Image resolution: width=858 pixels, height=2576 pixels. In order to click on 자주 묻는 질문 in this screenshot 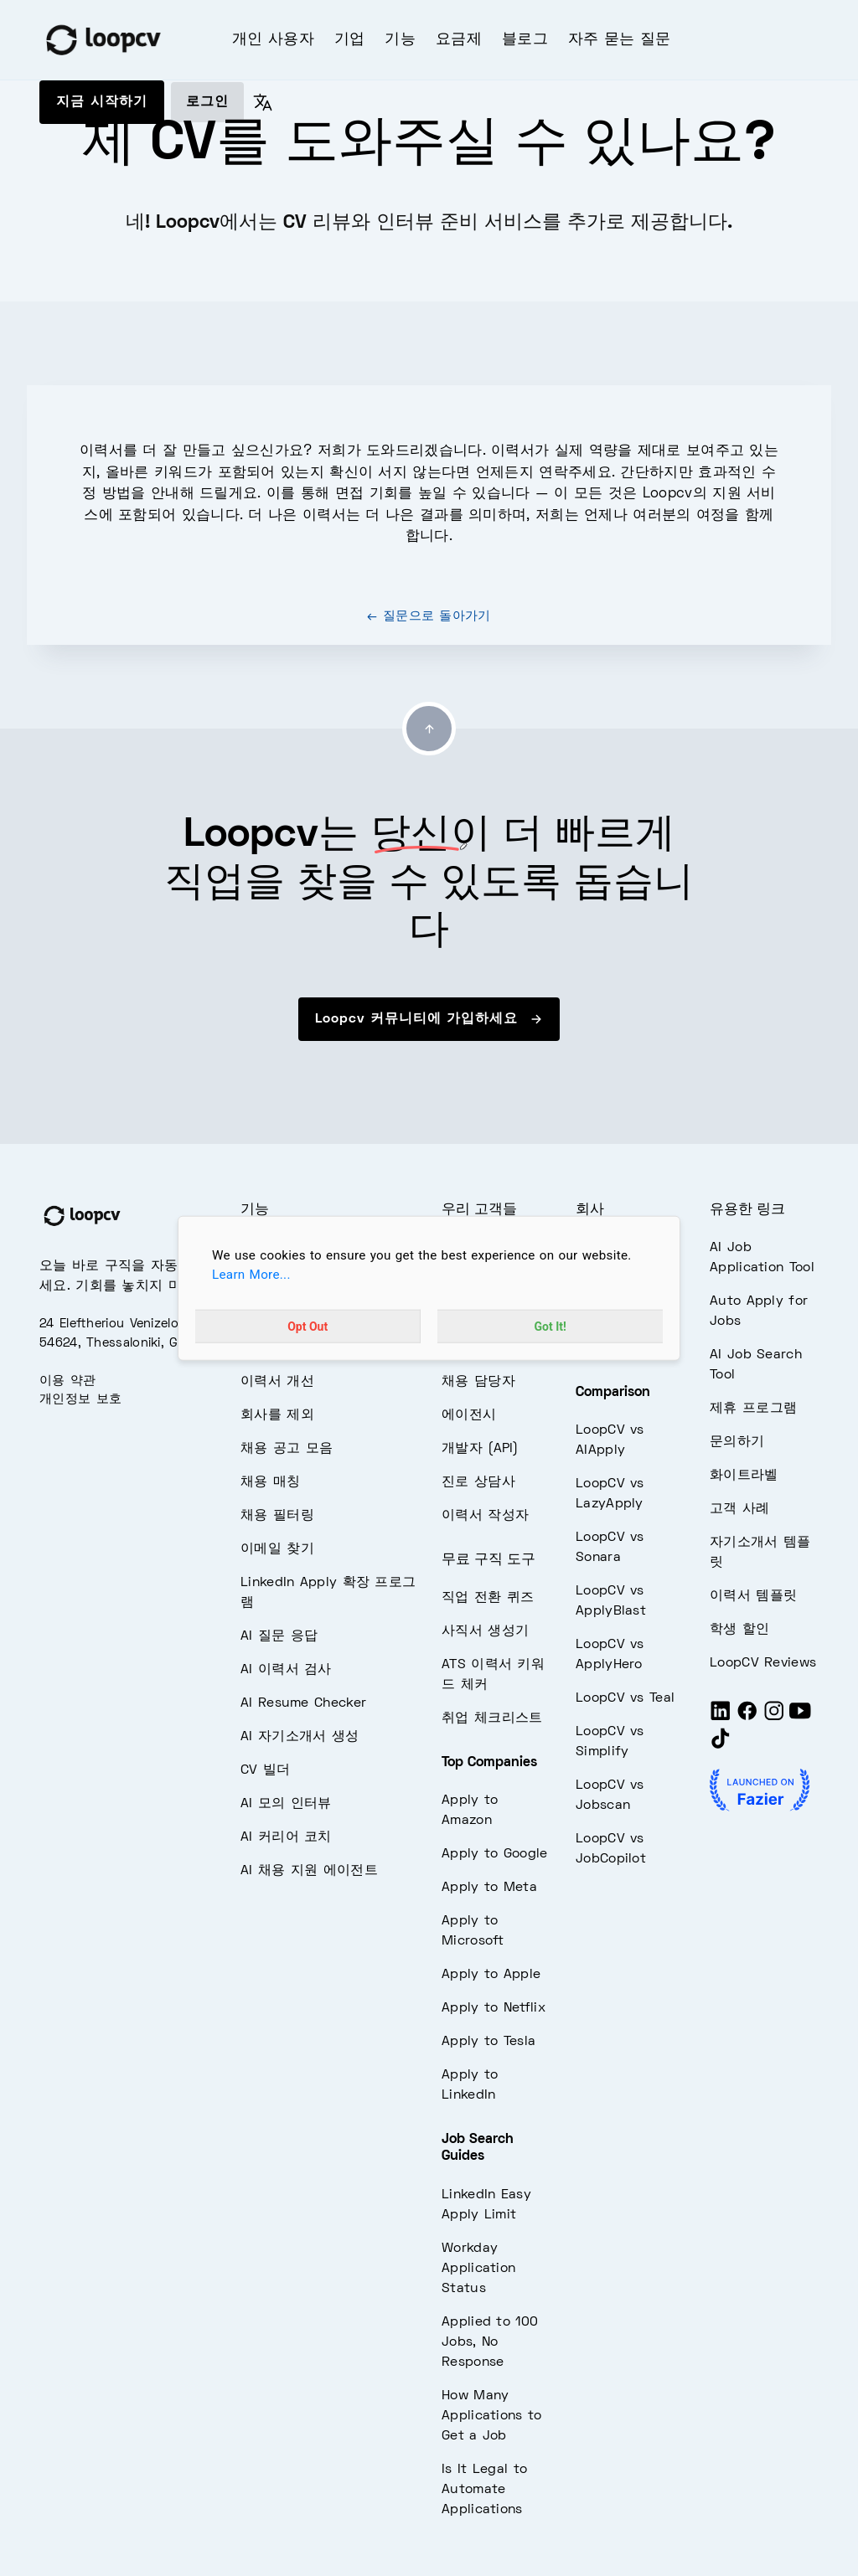, I will do `click(619, 40)`.